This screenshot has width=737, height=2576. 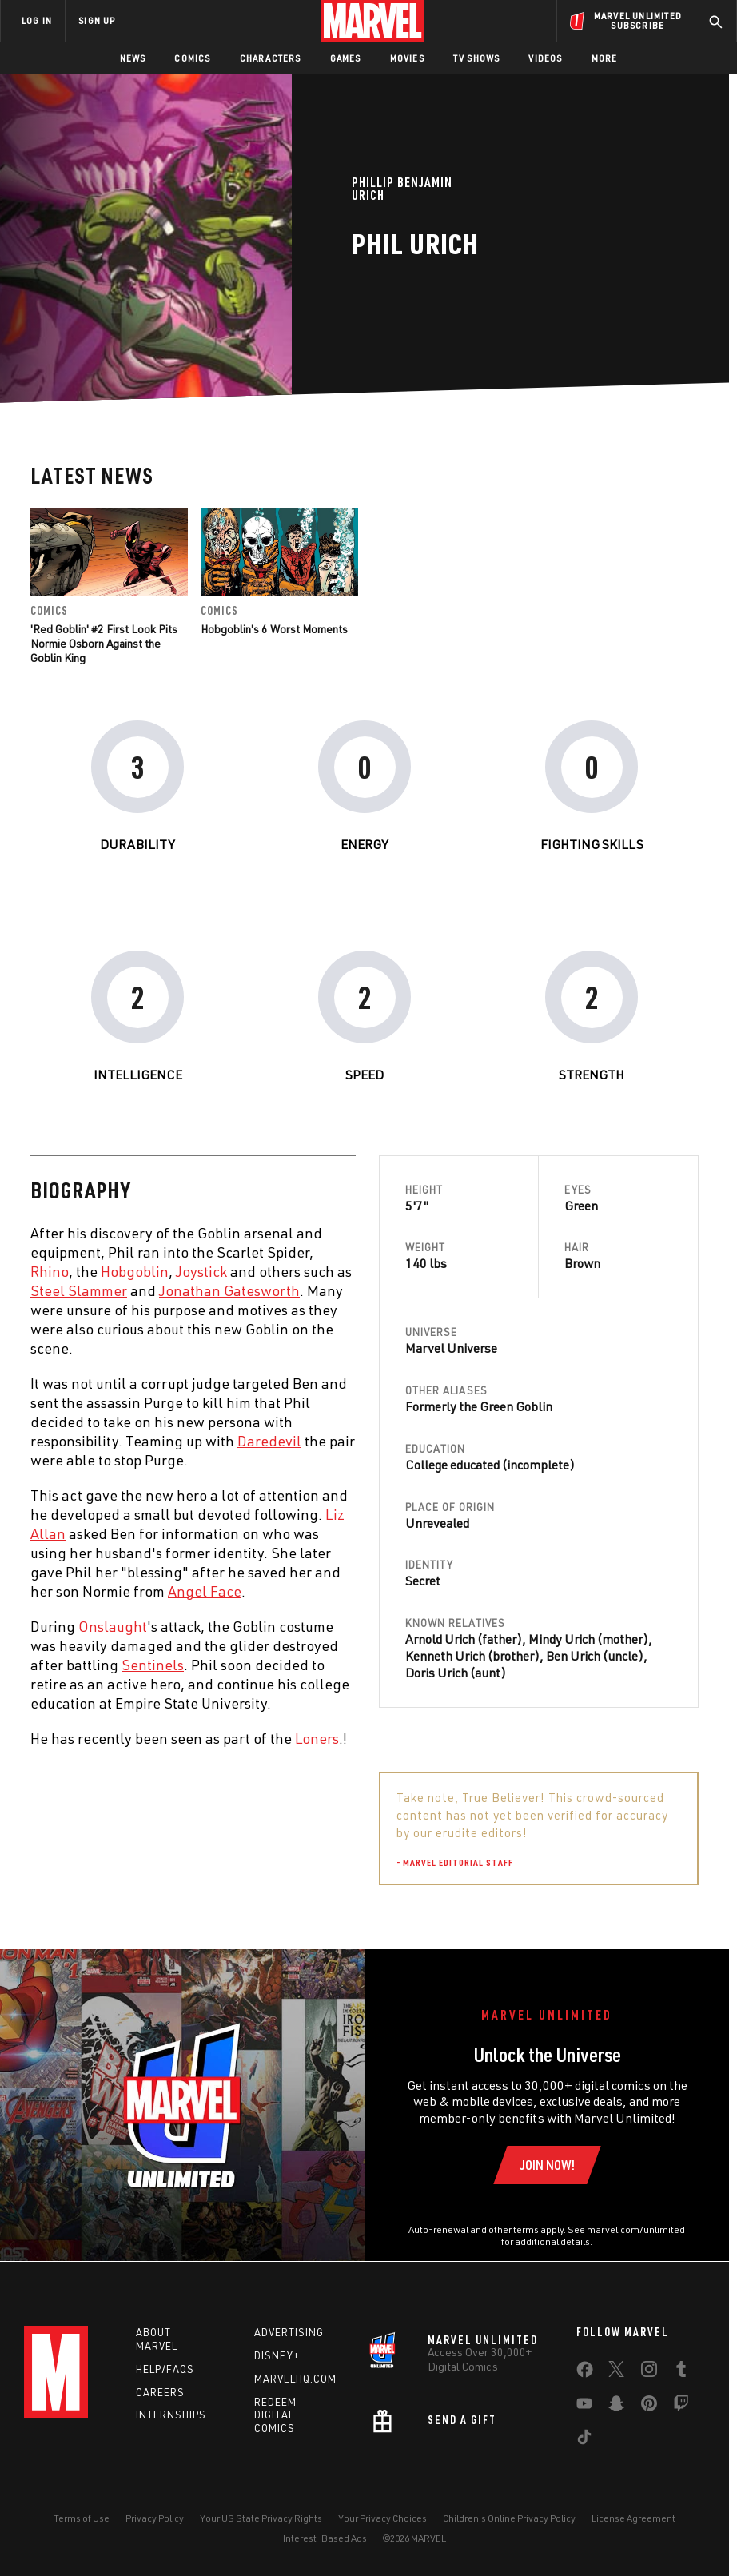 What do you see at coordinates (192, 58) in the screenshot?
I see `Comics` at bounding box center [192, 58].